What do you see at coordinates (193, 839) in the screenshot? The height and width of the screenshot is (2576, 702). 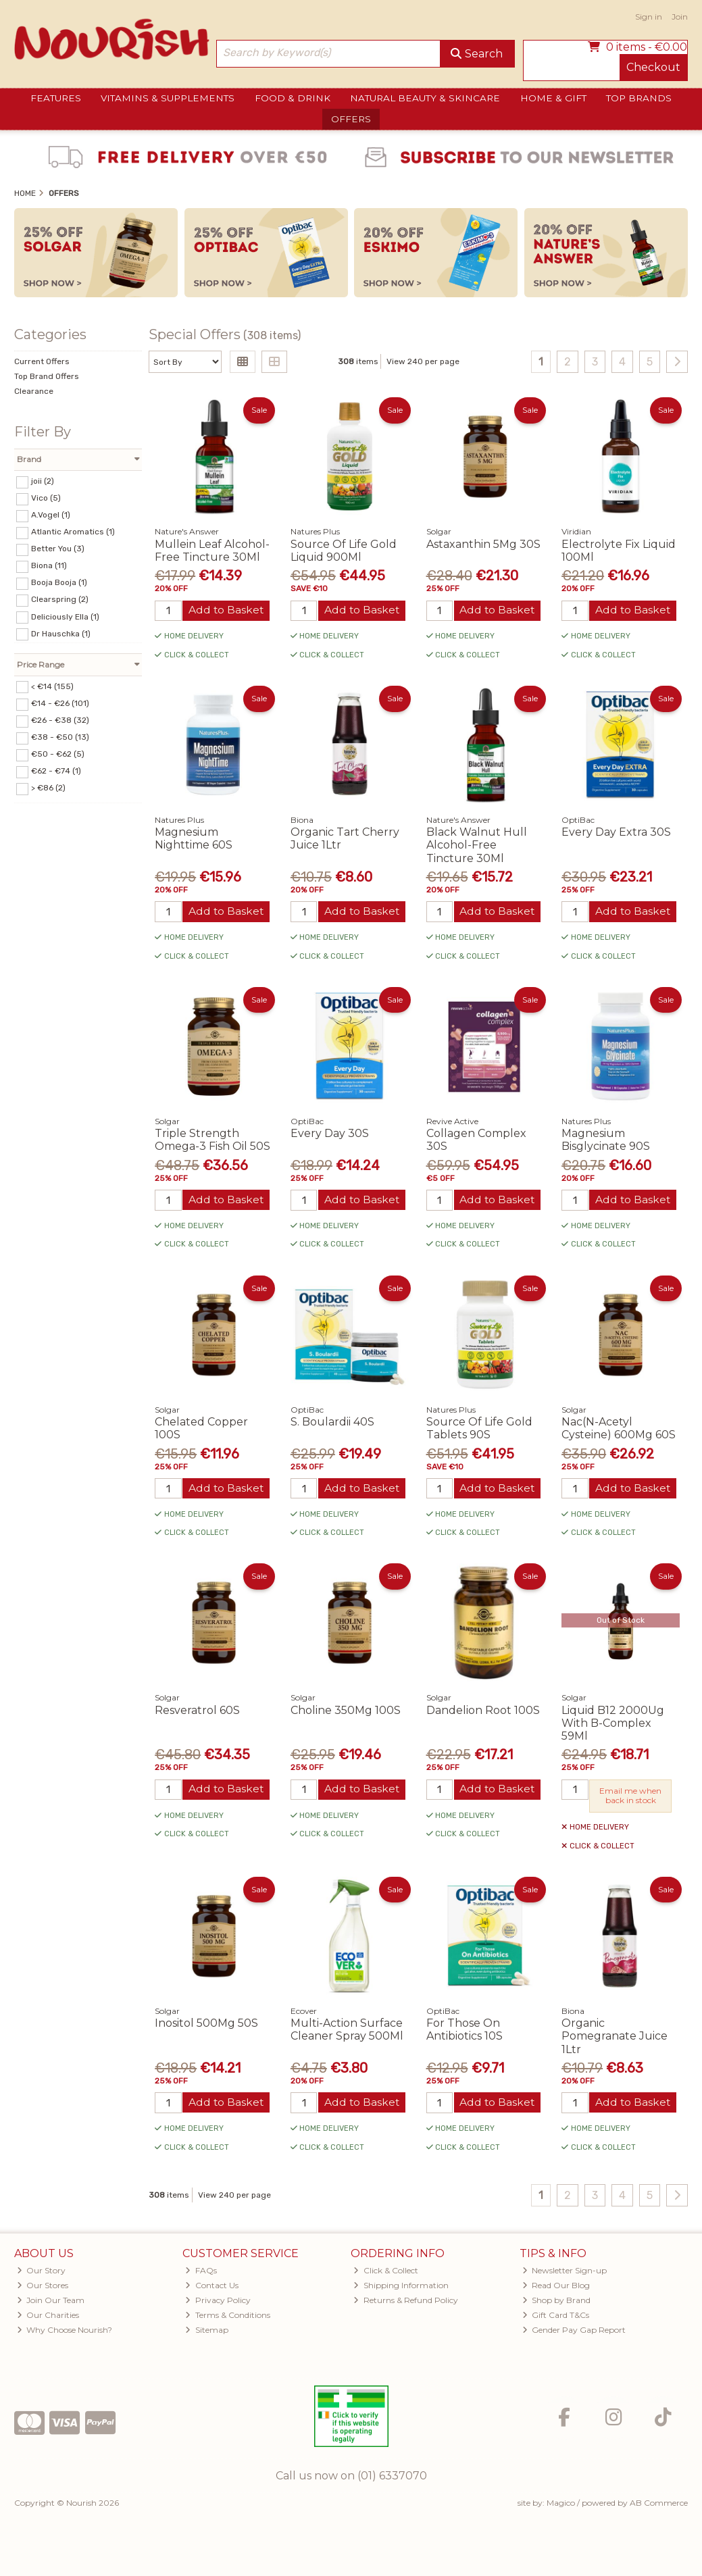 I see `Magnesium Nighttime 60S` at bounding box center [193, 839].